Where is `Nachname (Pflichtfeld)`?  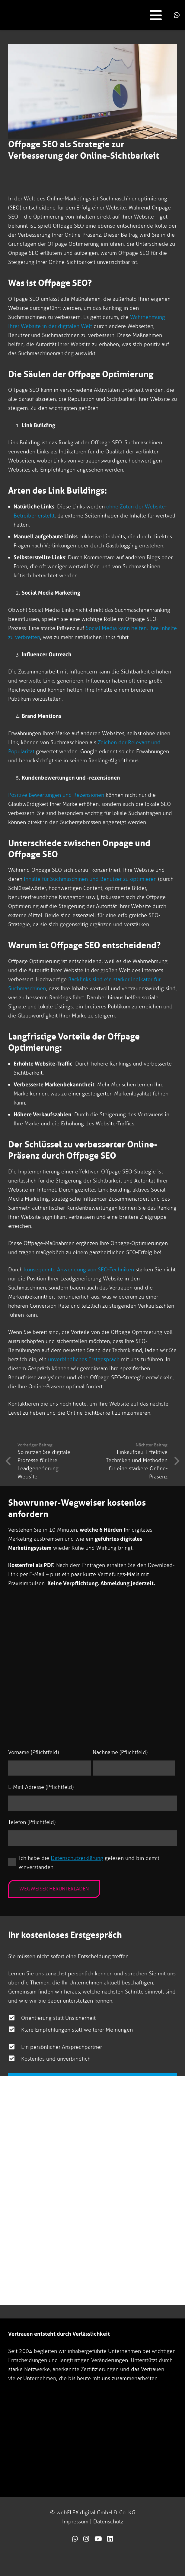 Nachname (Pflichtfeld) is located at coordinates (120, 1752).